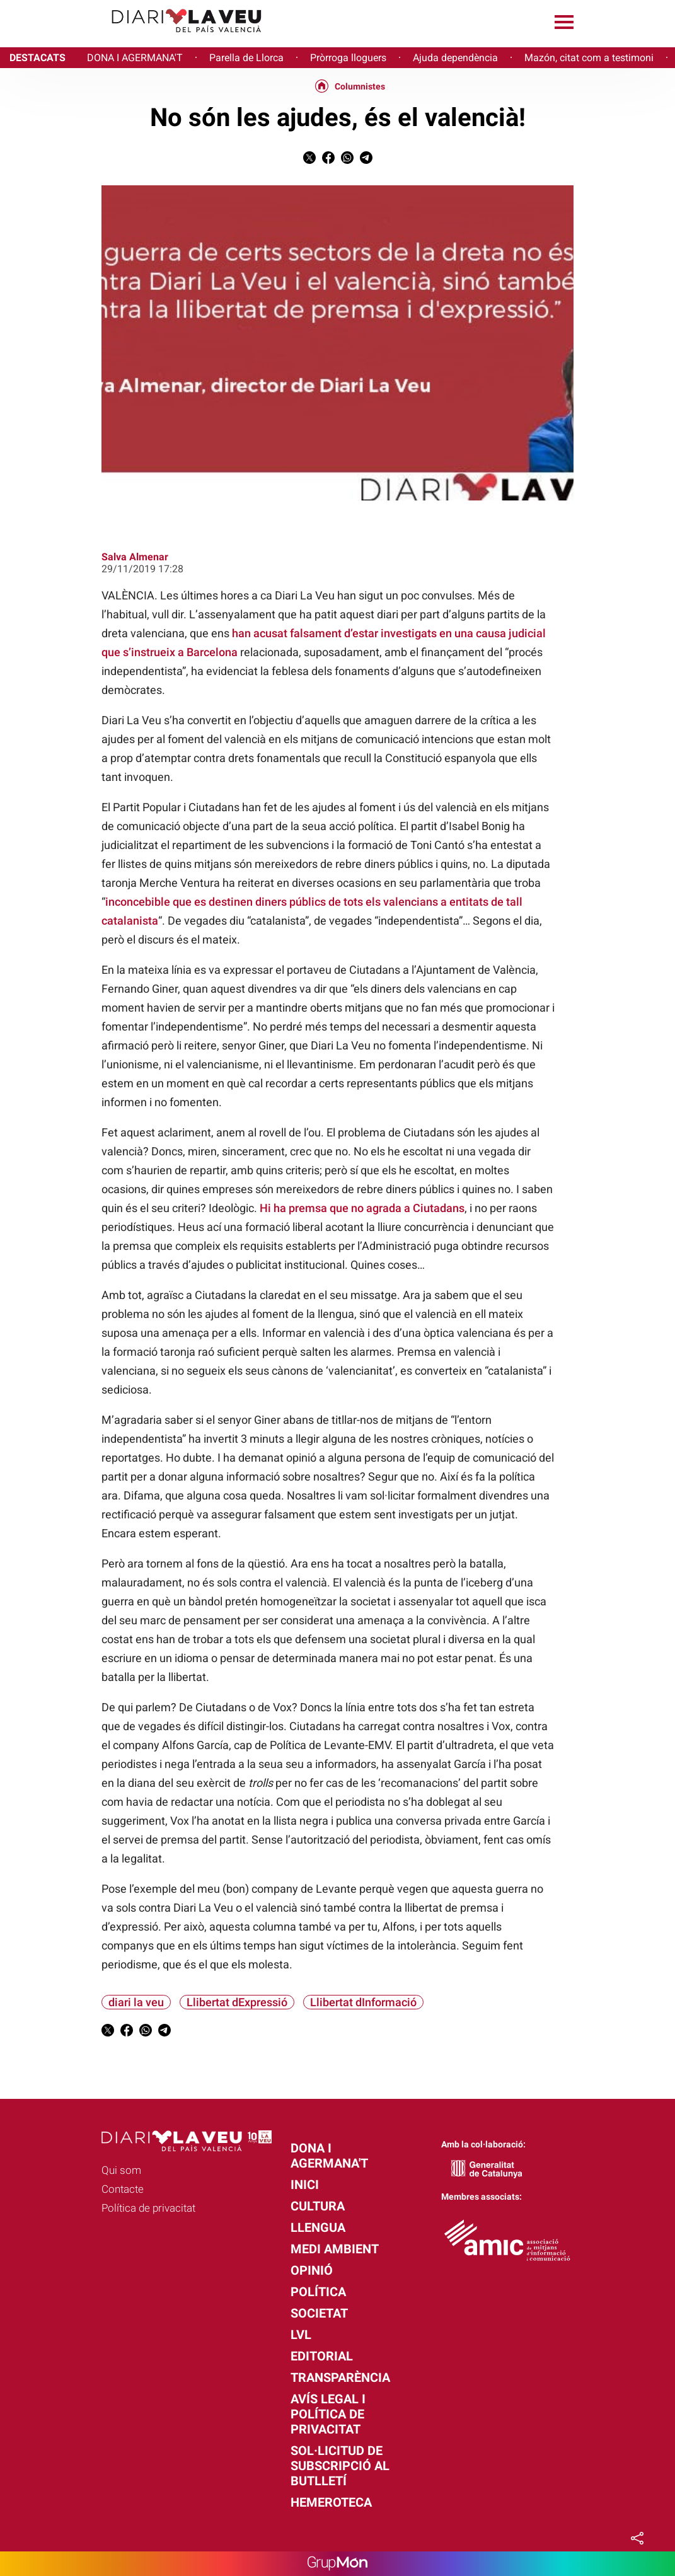  I want to click on Llibertat dInformació, so click(363, 2002).